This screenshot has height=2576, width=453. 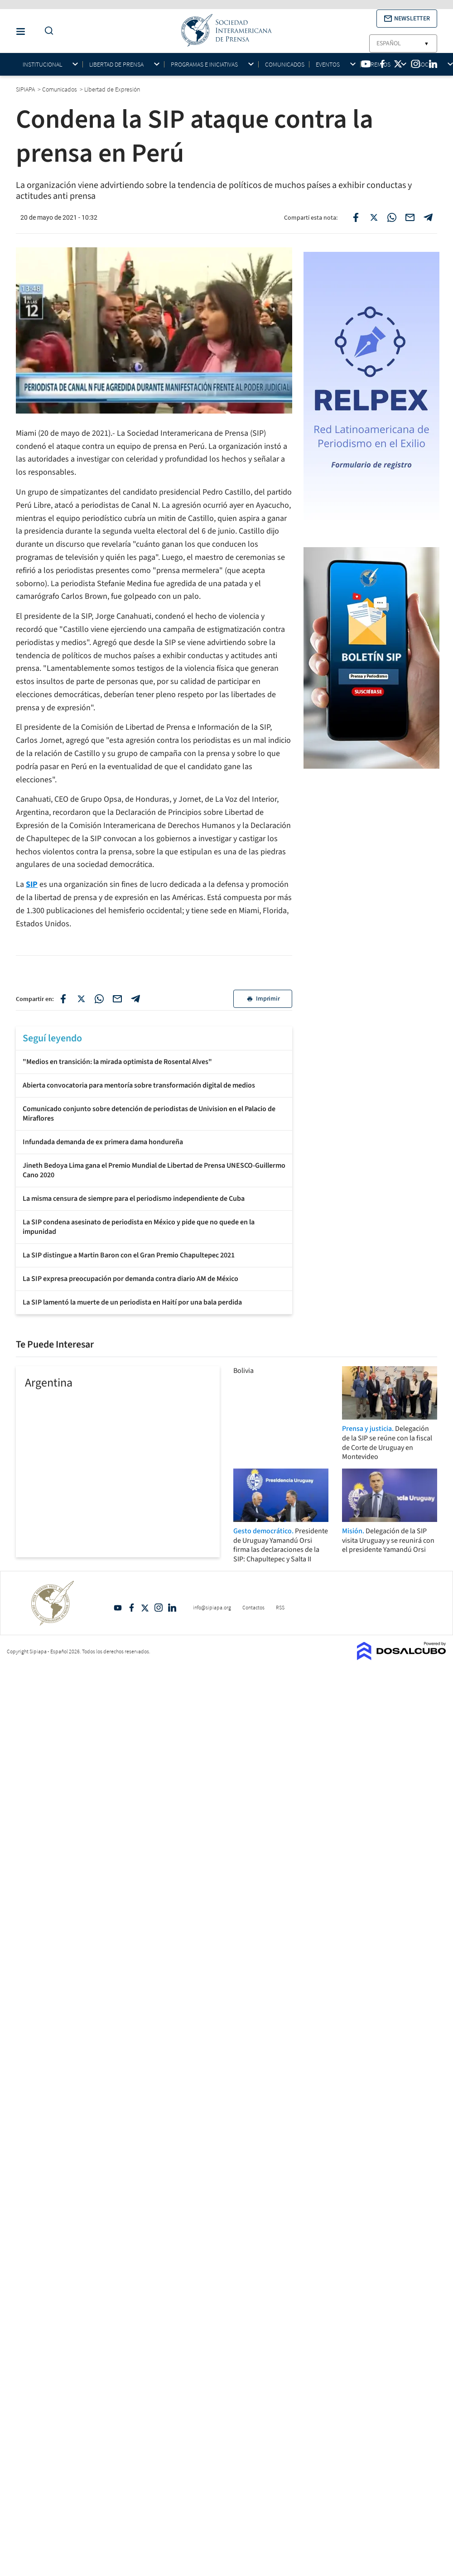 I want to click on [button], so click(x=406, y=19).